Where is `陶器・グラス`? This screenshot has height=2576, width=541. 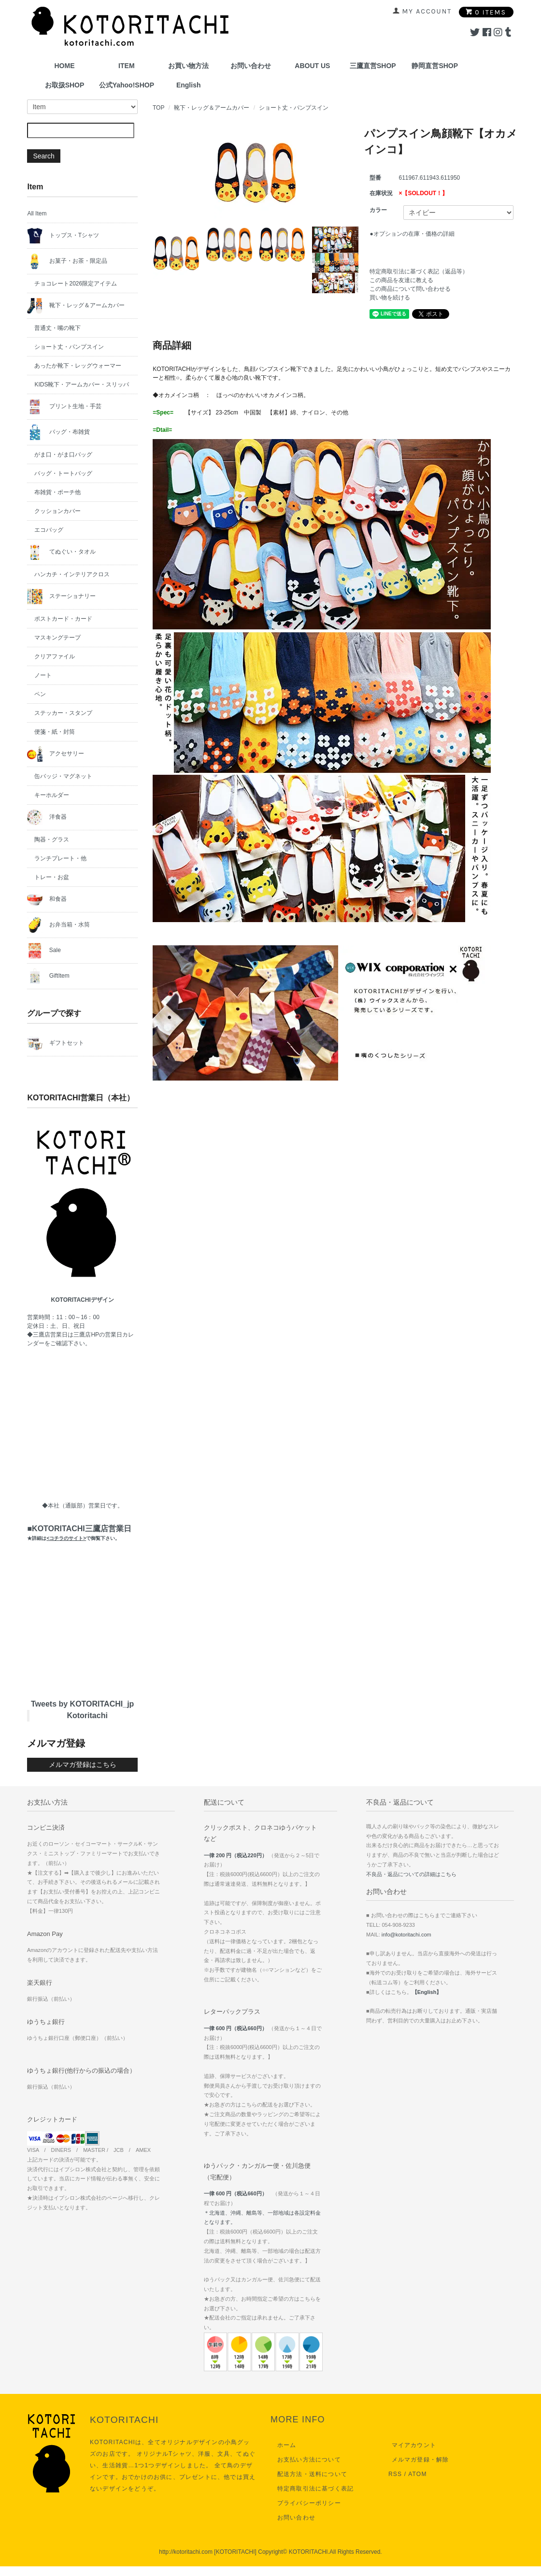
陶器・グラス is located at coordinates (51, 839).